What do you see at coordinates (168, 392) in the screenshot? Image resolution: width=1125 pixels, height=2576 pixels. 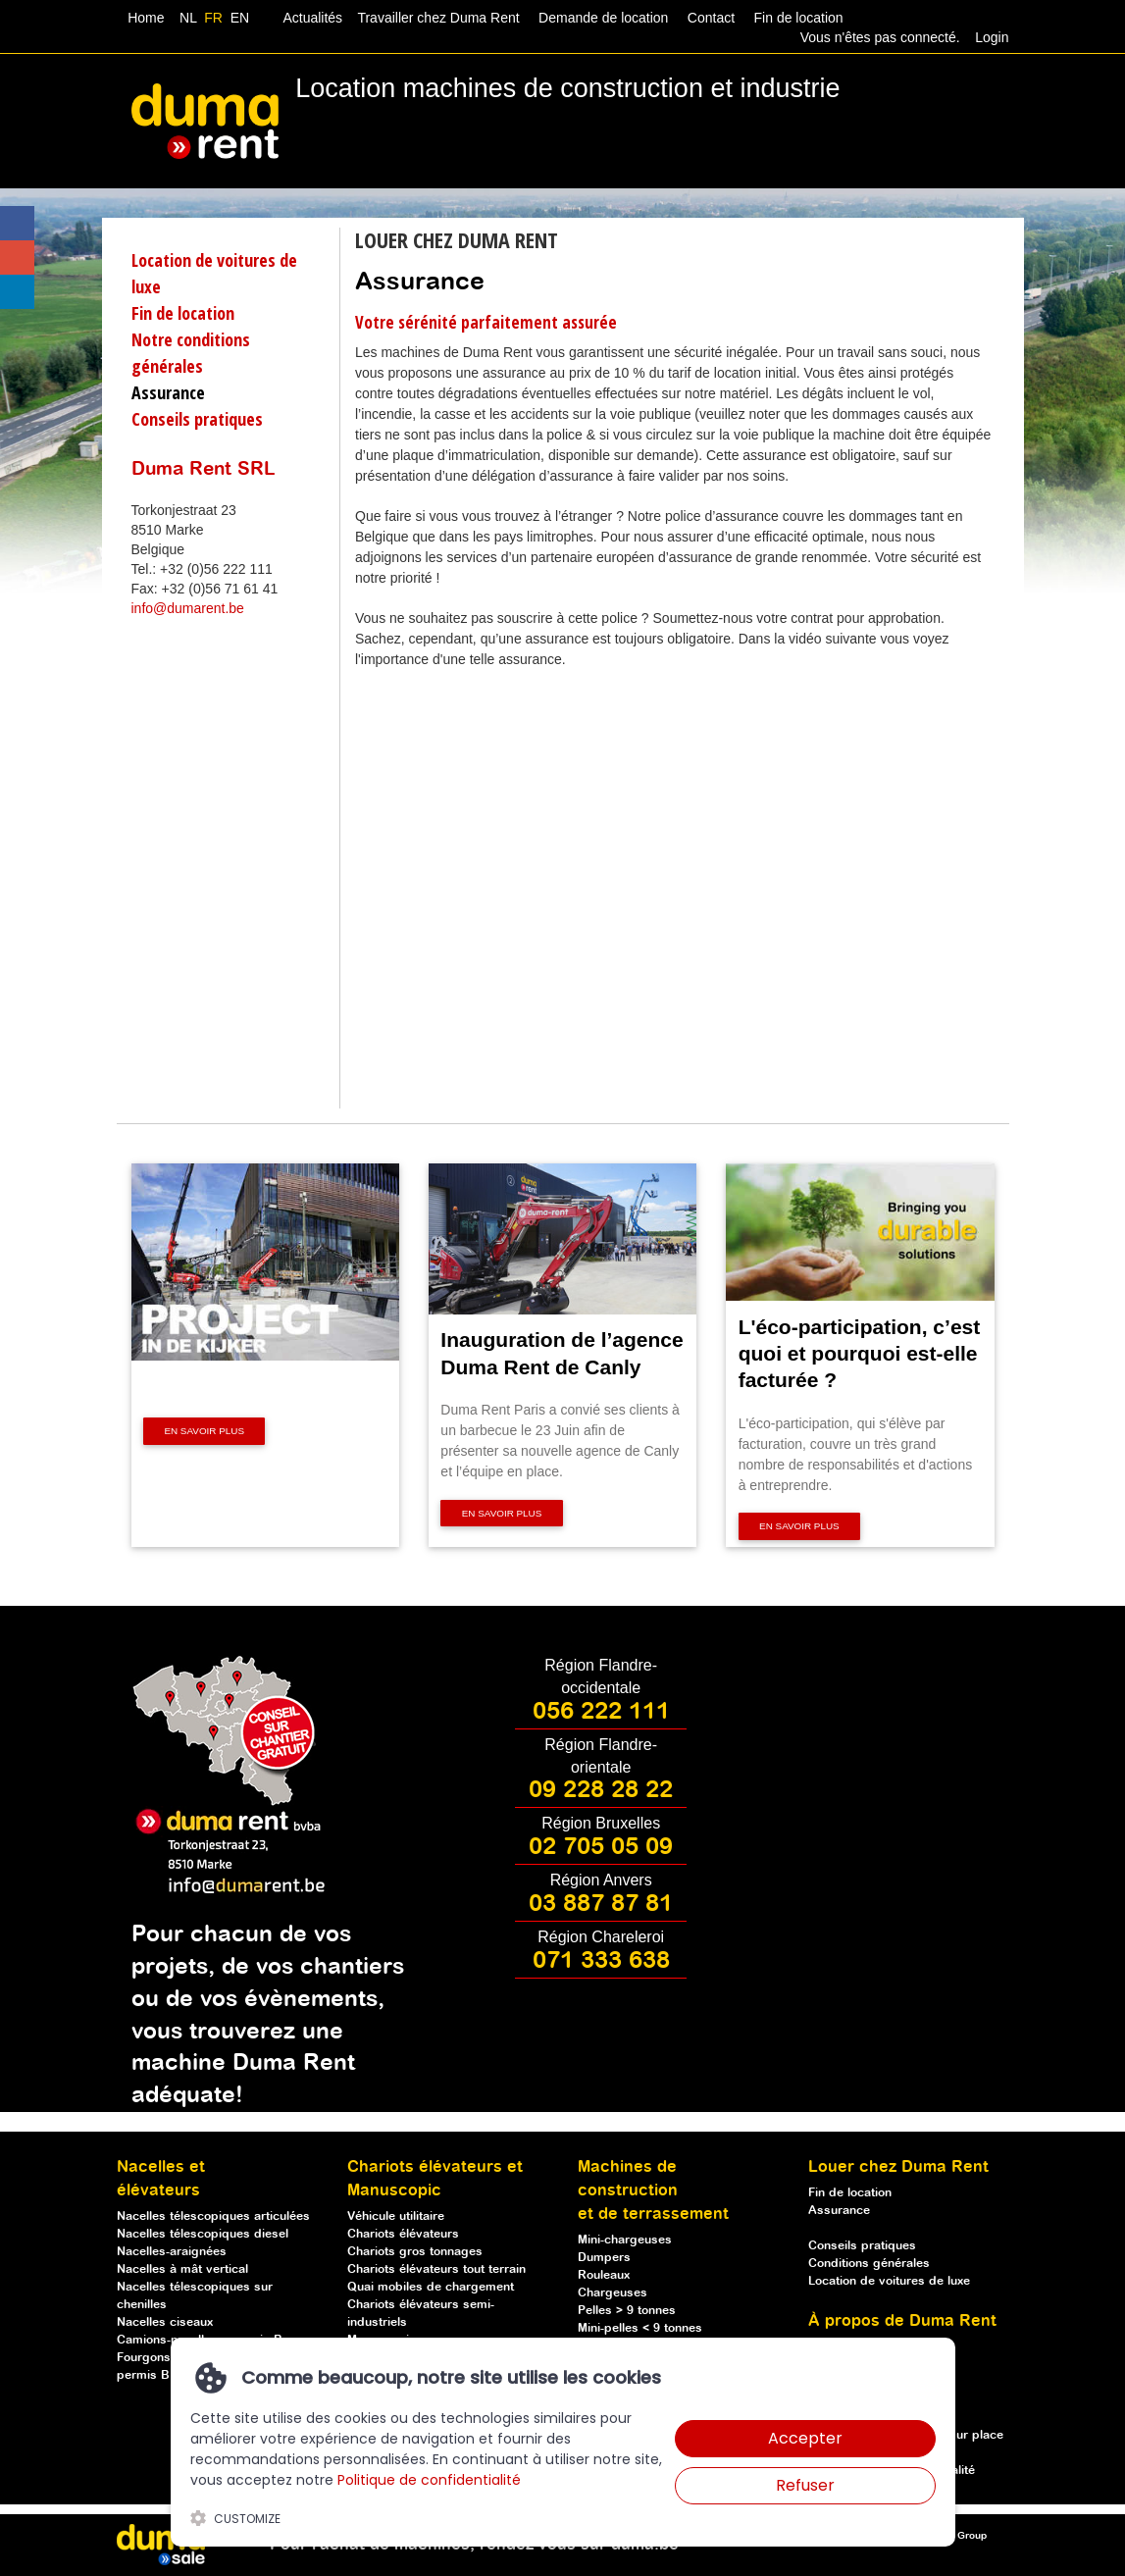 I see `Assurance` at bounding box center [168, 392].